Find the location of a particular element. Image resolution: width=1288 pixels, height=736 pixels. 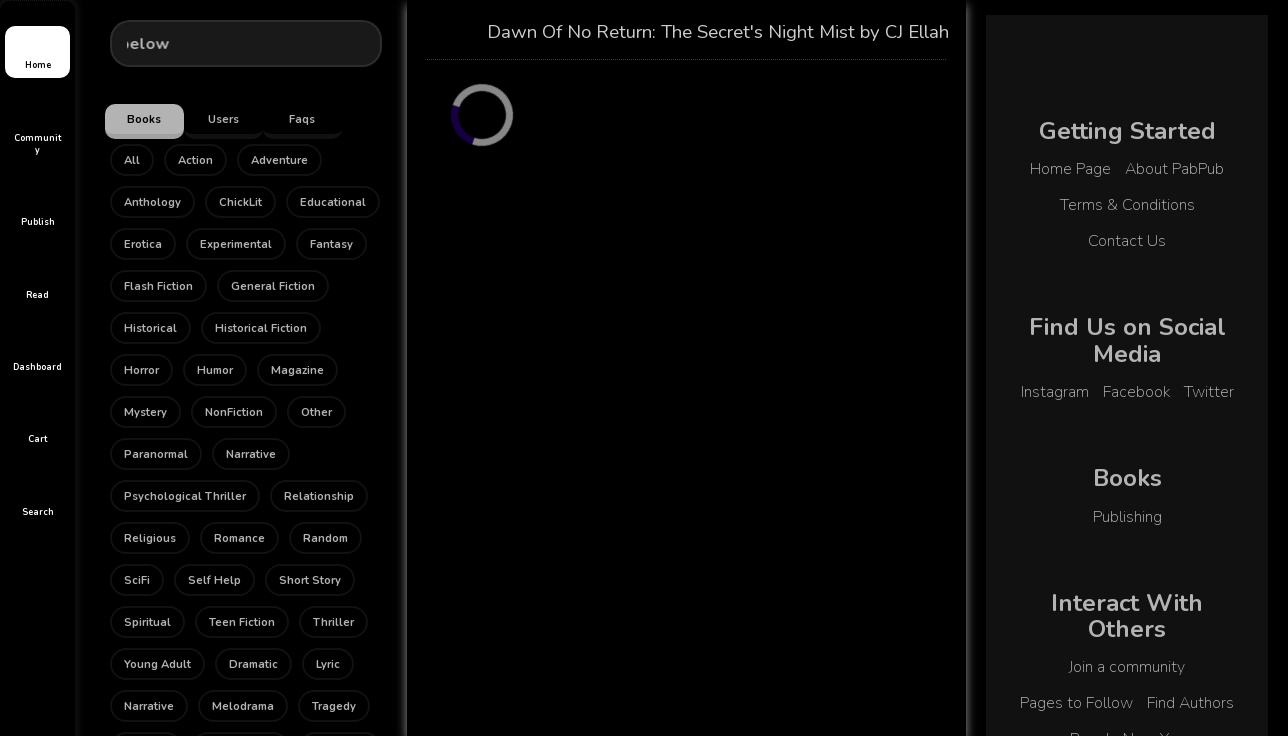

Instagram is located at coordinates (1055, 392).